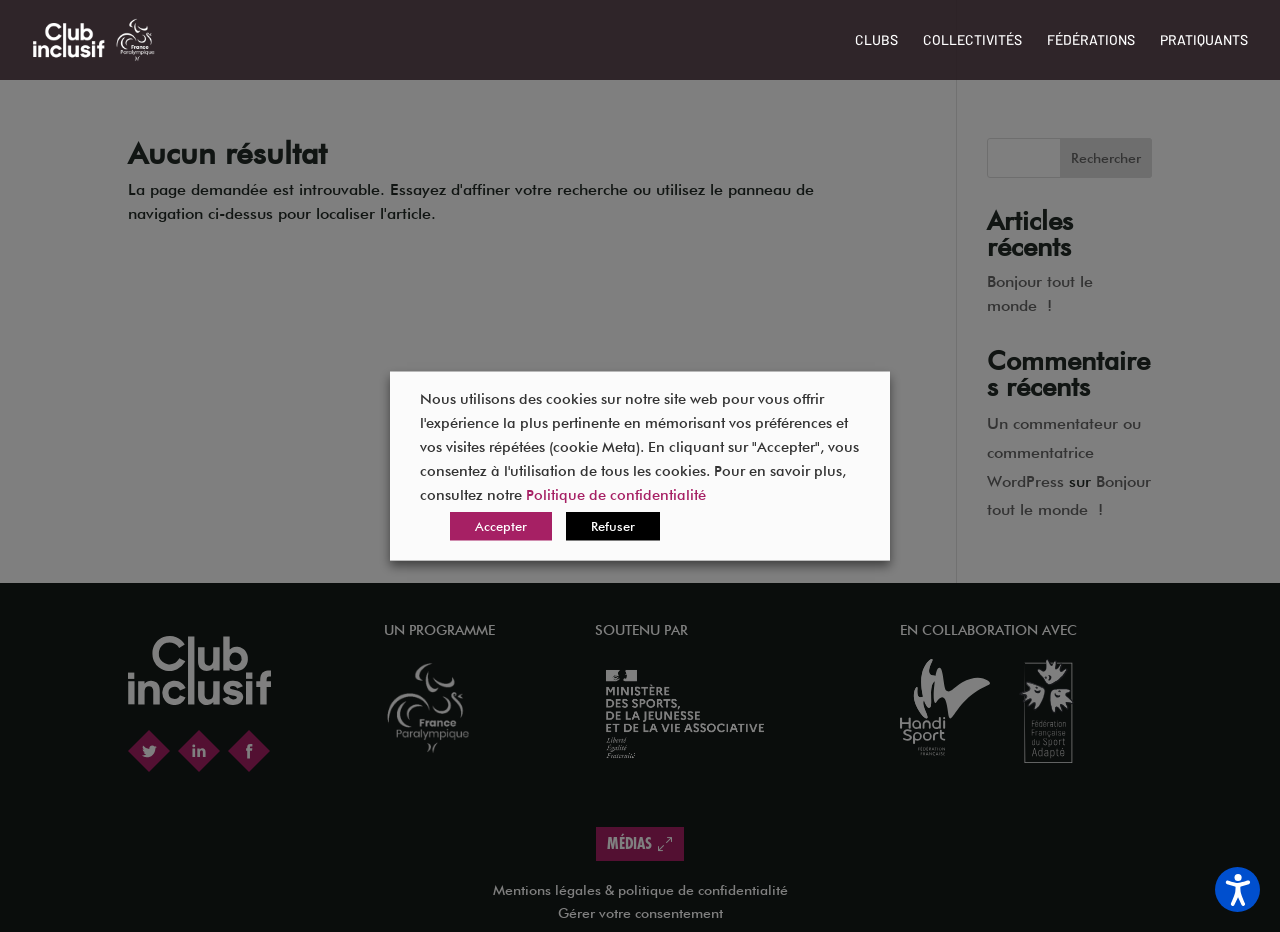 This screenshot has height=932, width=1280. What do you see at coordinates (876, 40) in the screenshot?
I see `Clubs` at bounding box center [876, 40].